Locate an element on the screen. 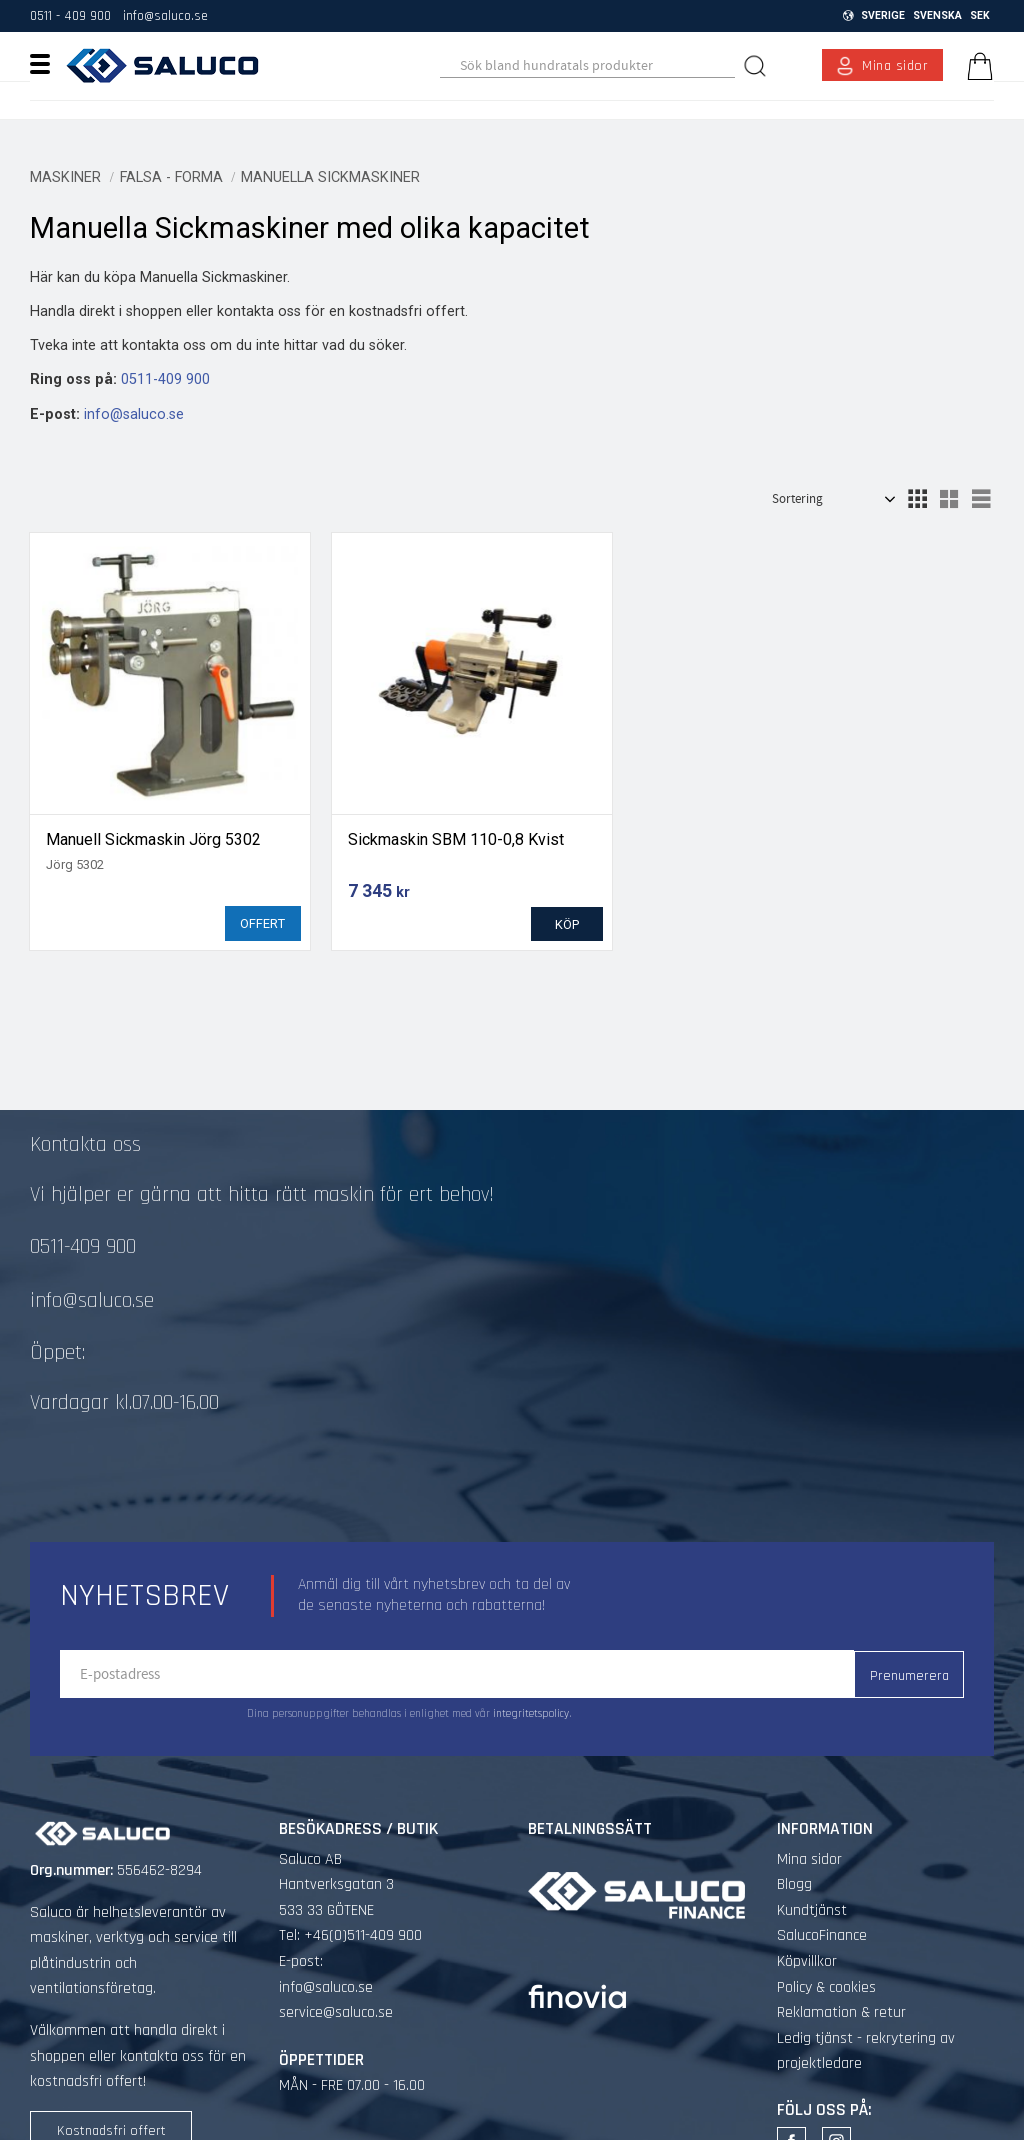 The height and width of the screenshot is (2140, 1024). [Sök produkter & kategorier] is located at coordinates (587, 66).